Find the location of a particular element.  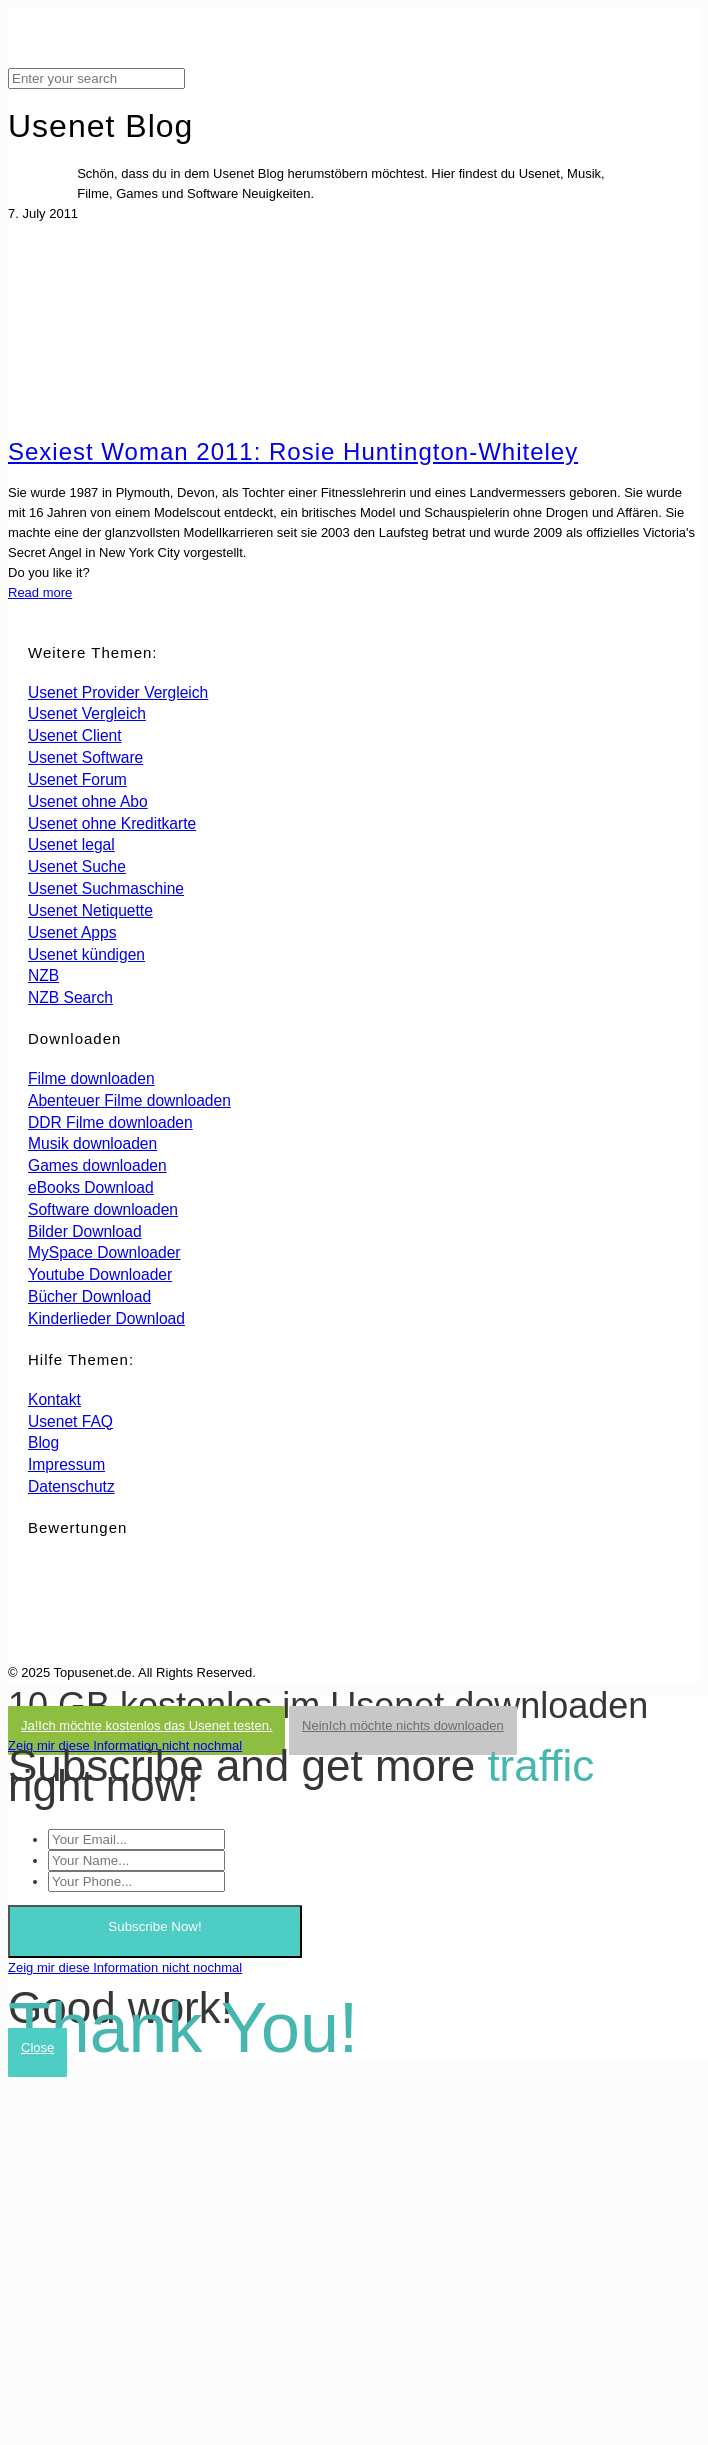

Usenet FAQ is located at coordinates (70, 1421).